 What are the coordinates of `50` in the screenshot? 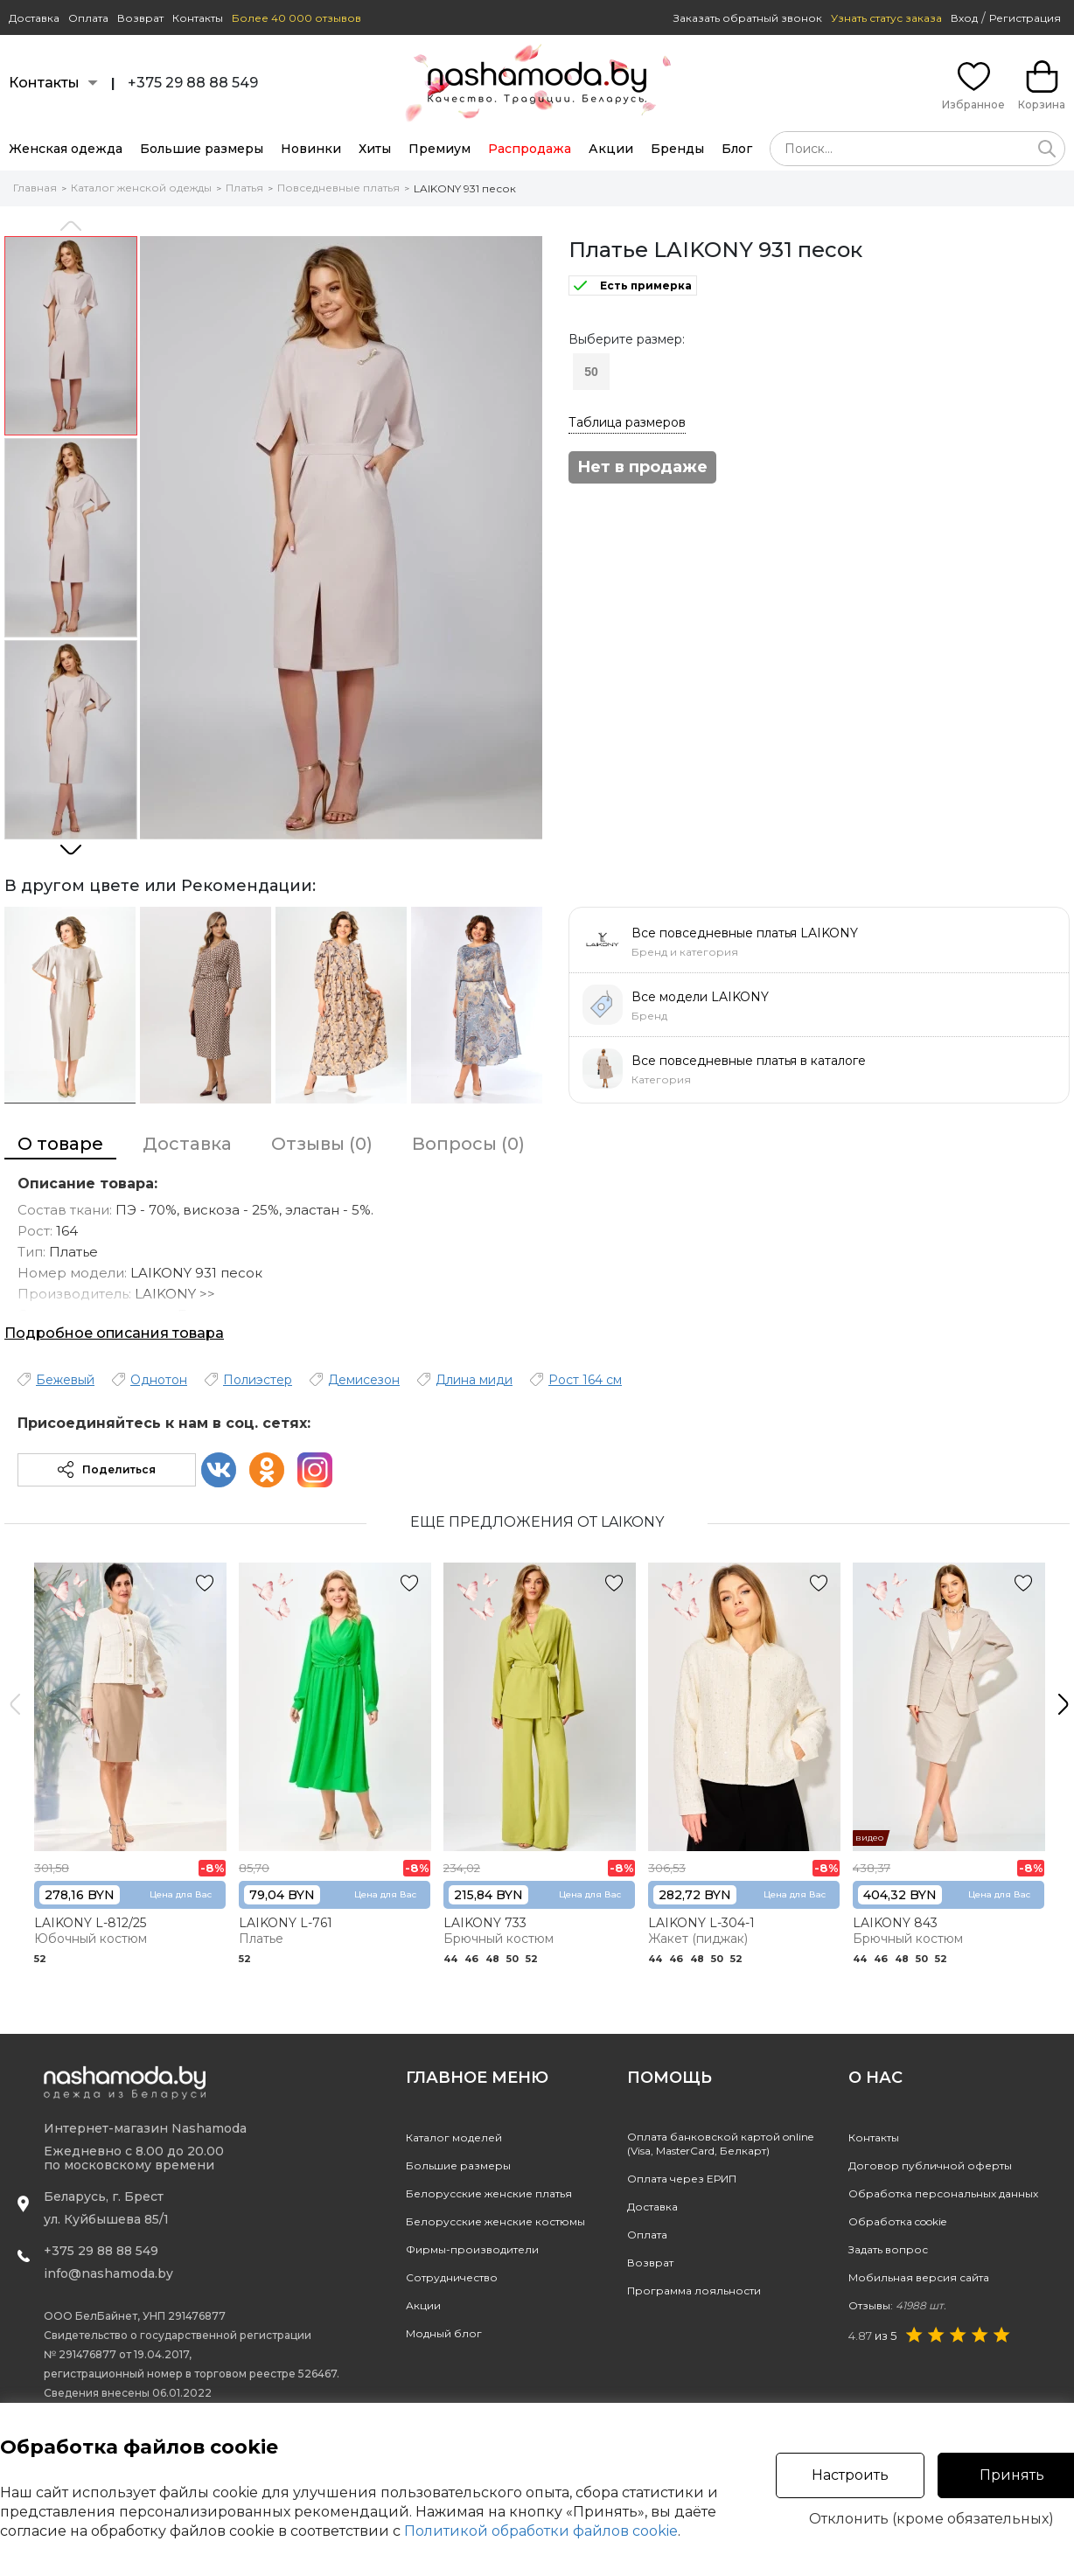 It's located at (591, 372).